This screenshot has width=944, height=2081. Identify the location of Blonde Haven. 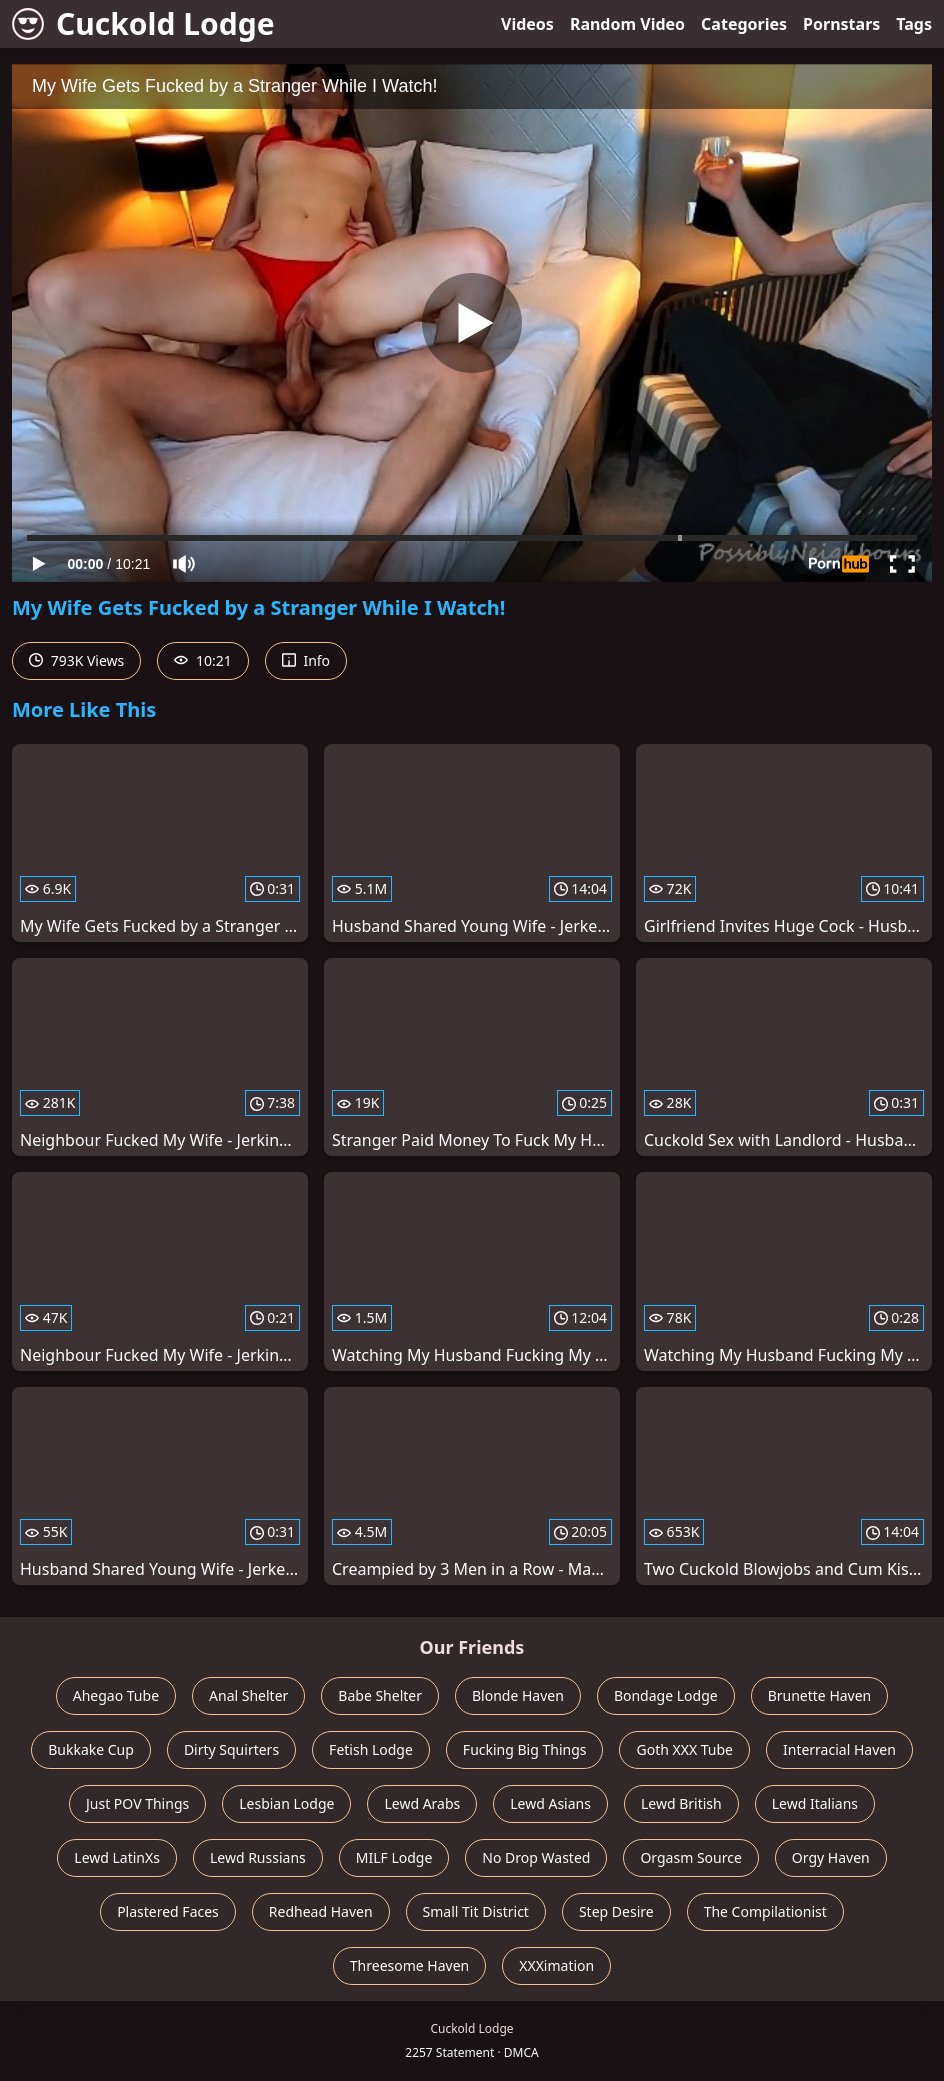
(518, 1695).